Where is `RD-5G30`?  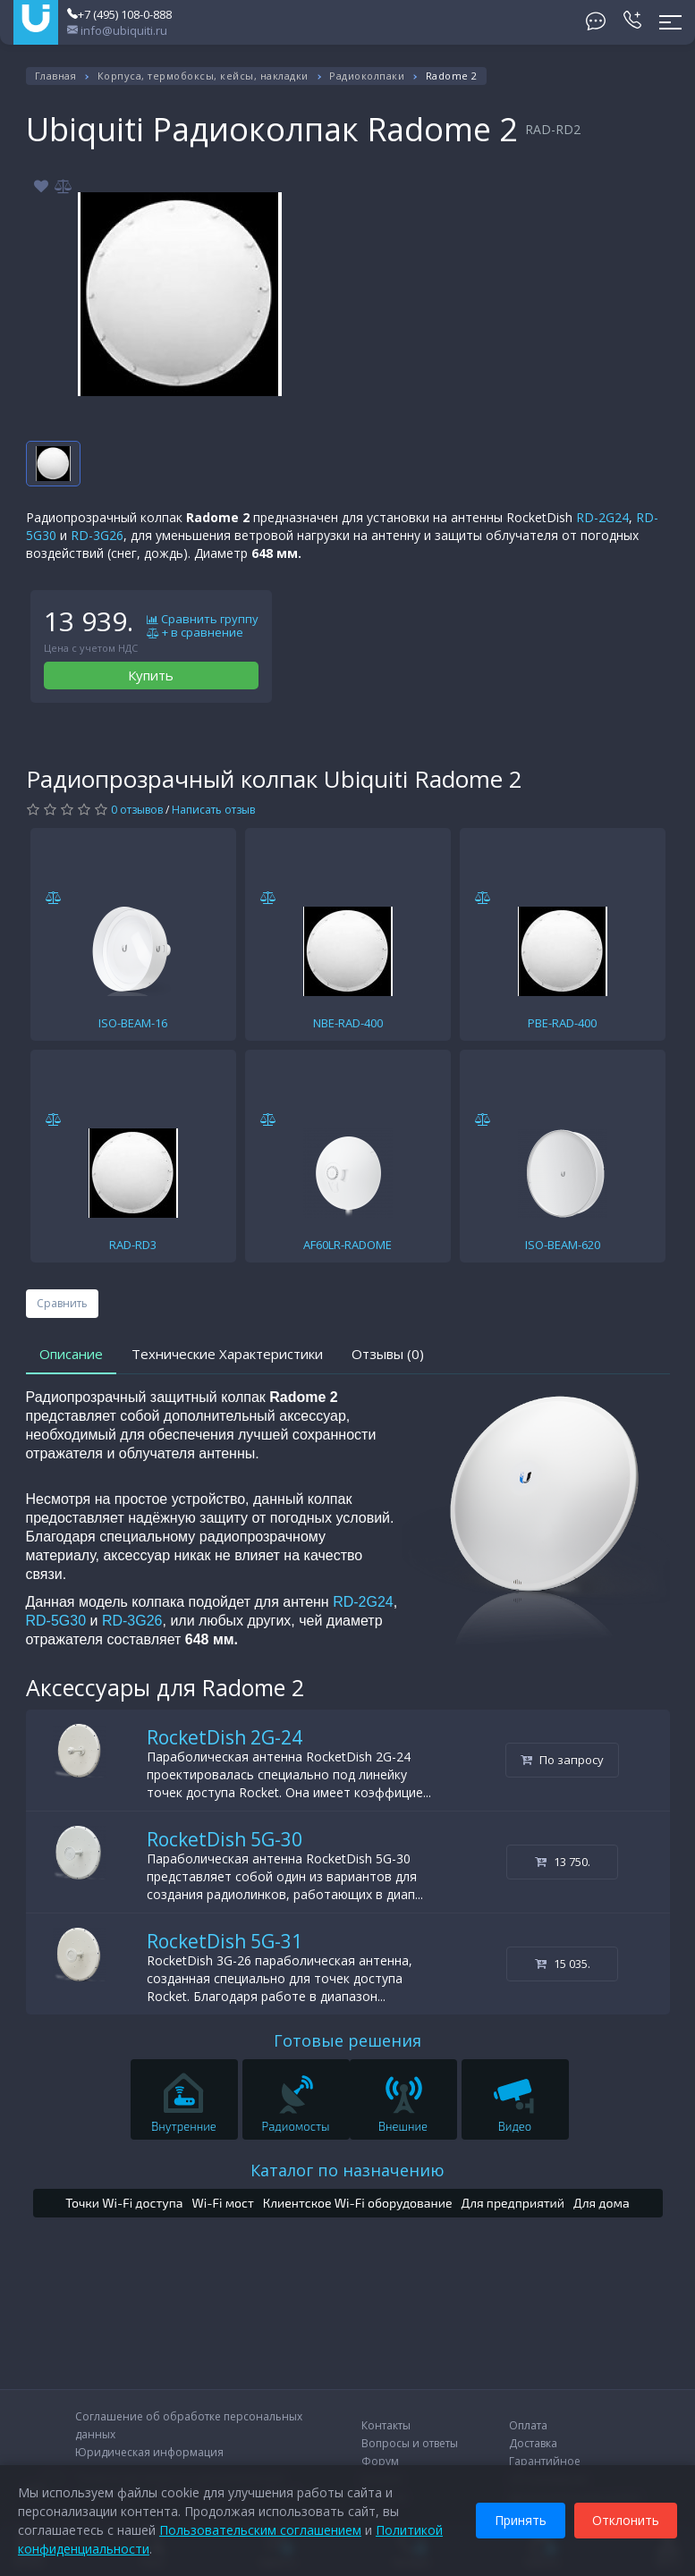 RD-5G30 is located at coordinates (58, 1620).